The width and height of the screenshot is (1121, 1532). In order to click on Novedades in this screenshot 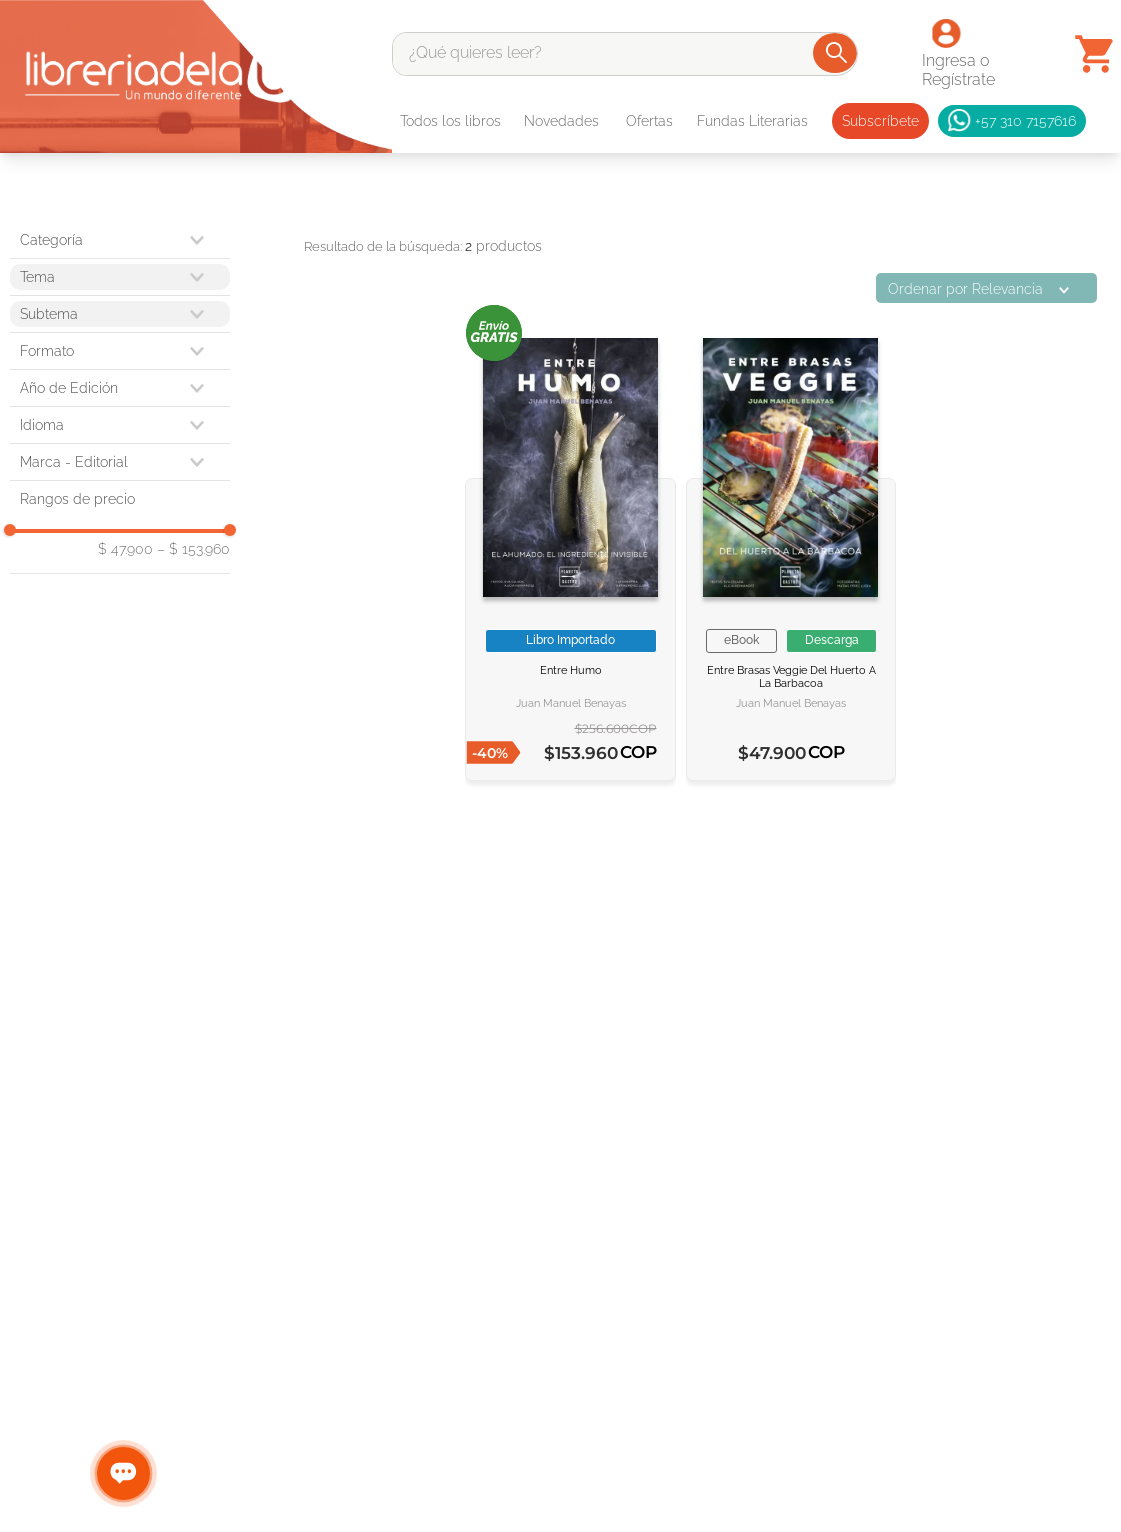, I will do `click(561, 121)`.